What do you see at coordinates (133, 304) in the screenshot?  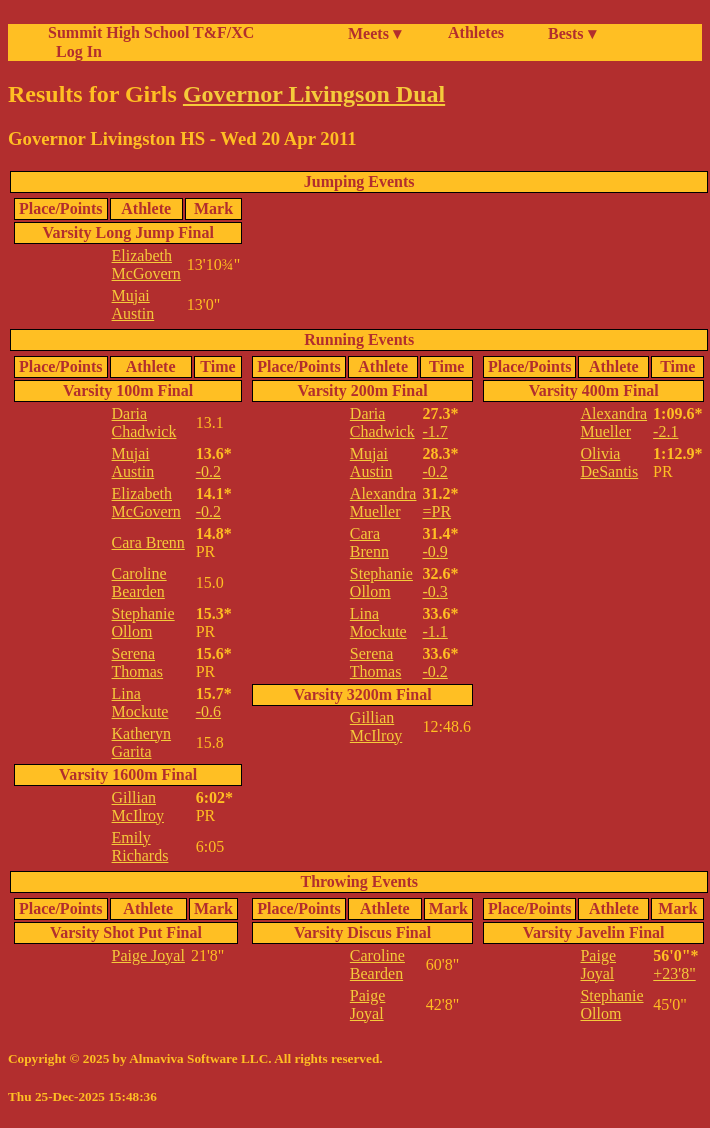 I see `Mujai Austin` at bounding box center [133, 304].